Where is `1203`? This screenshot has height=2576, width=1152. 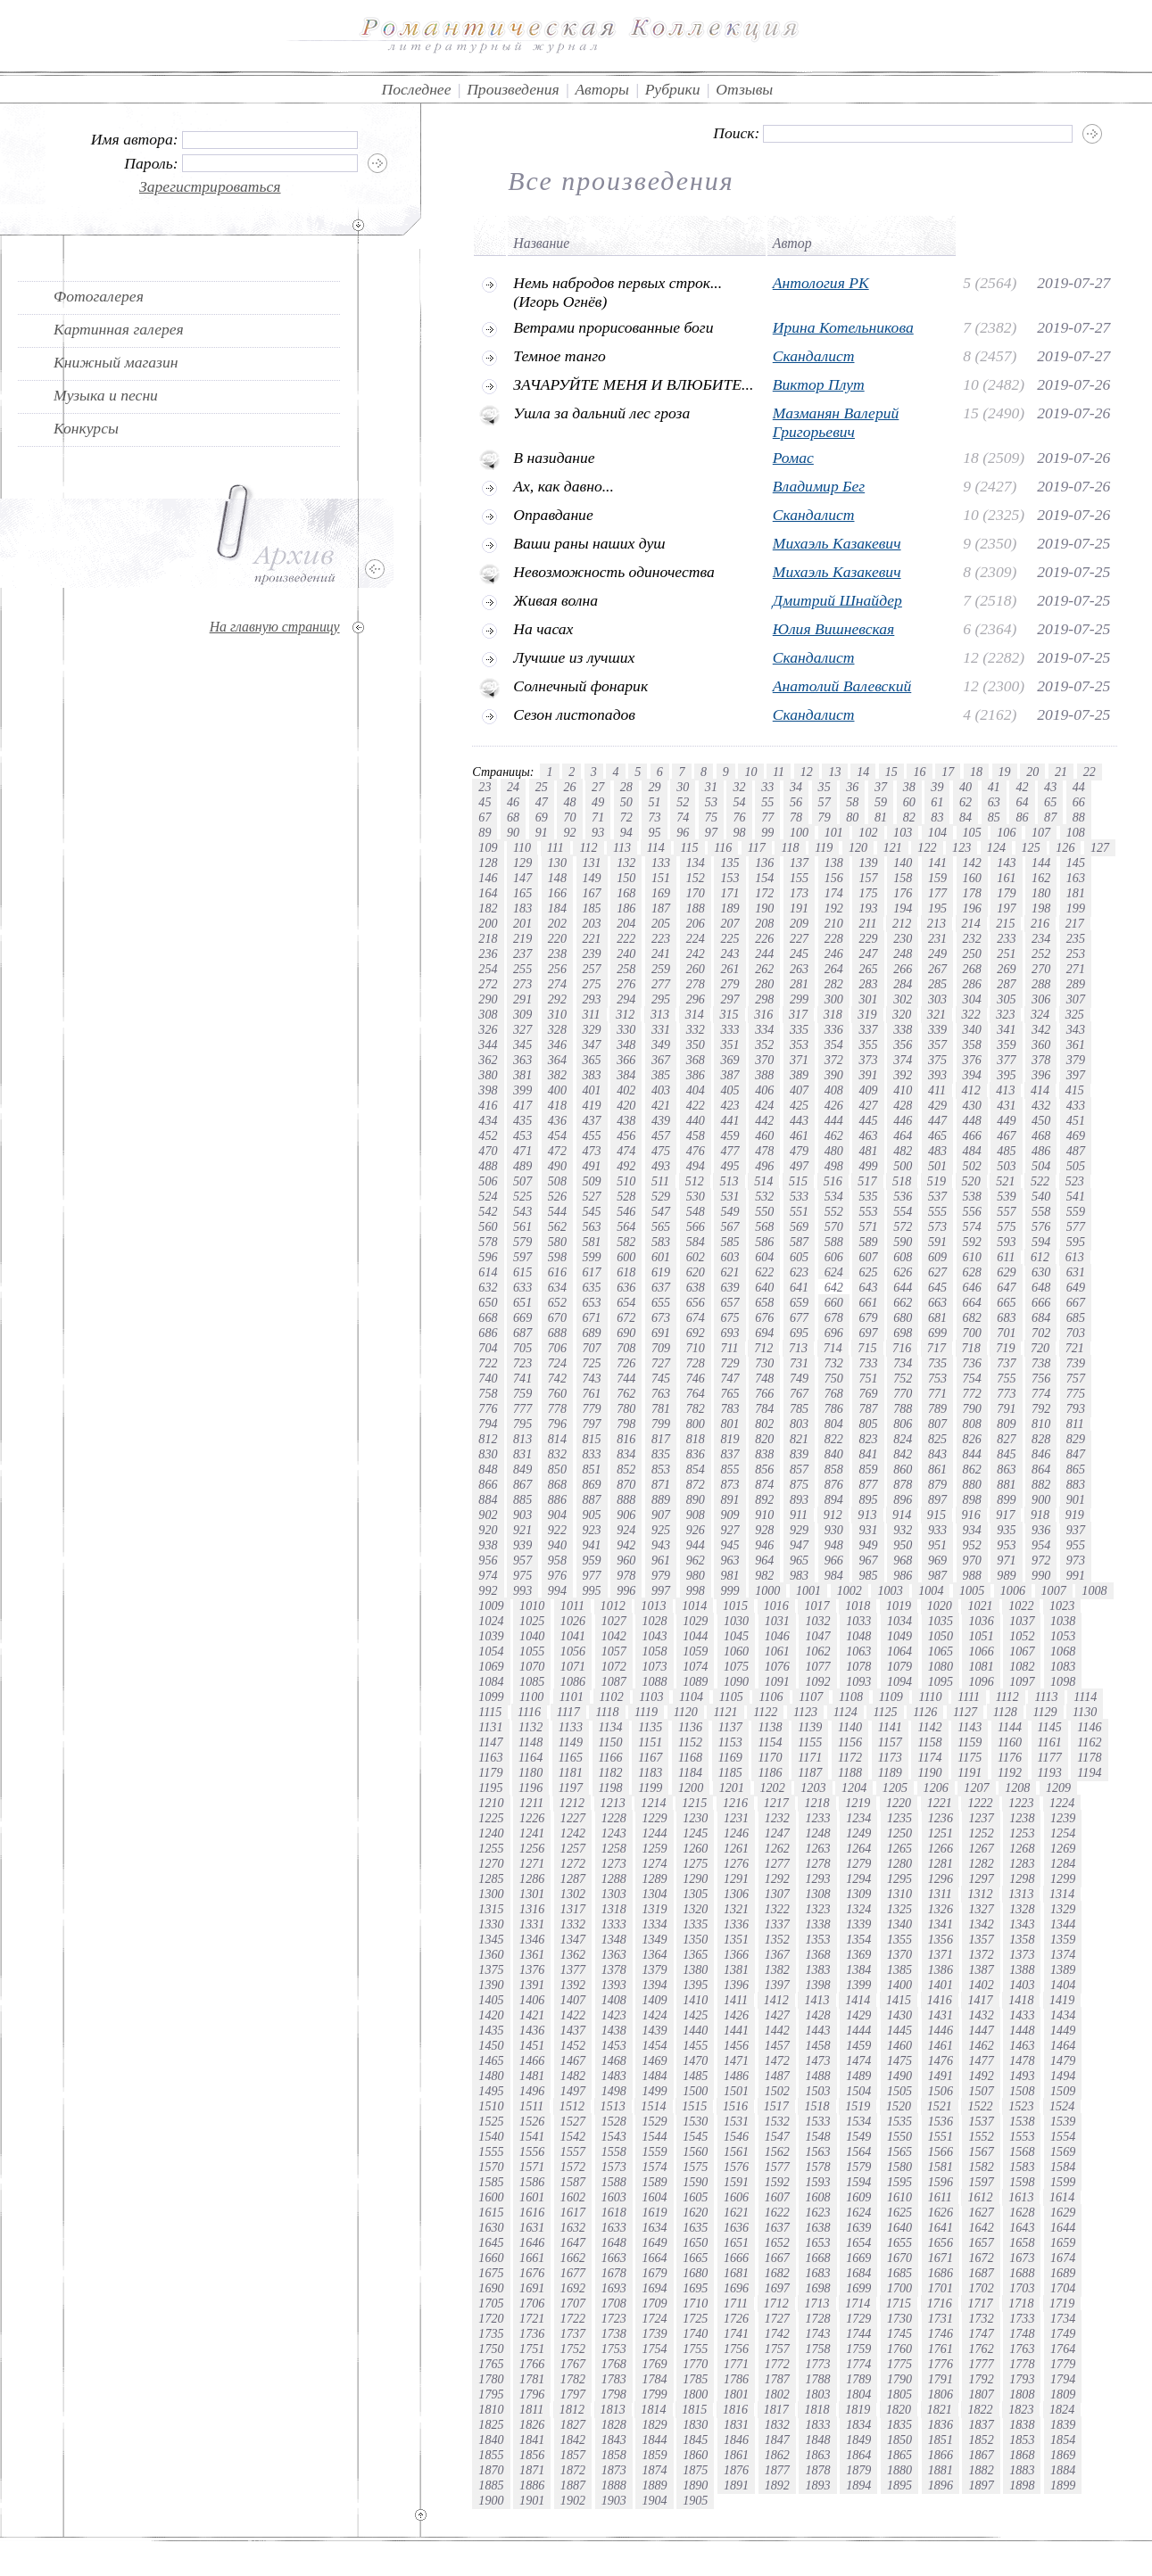
1203 is located at coordinates (813, 1787).